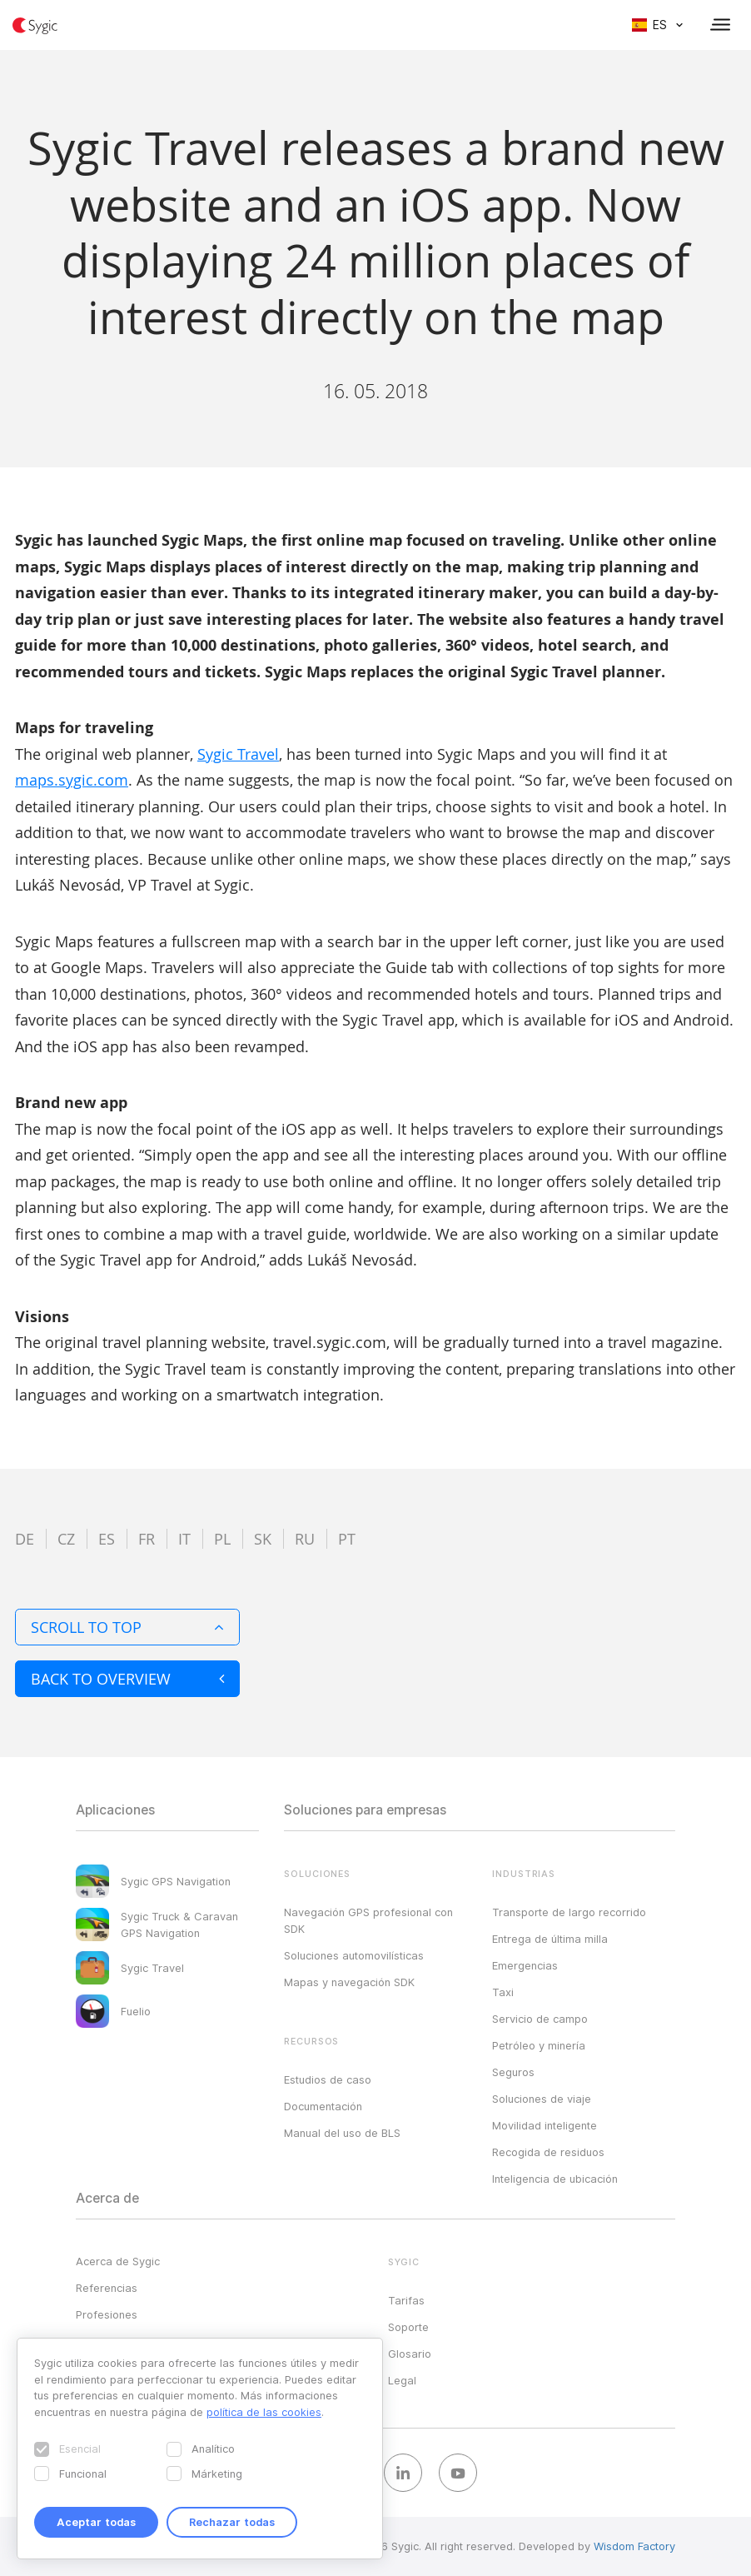  Describe the element at coordinates (323, 2106) in the screenshot. I see `Documentación` at that location.